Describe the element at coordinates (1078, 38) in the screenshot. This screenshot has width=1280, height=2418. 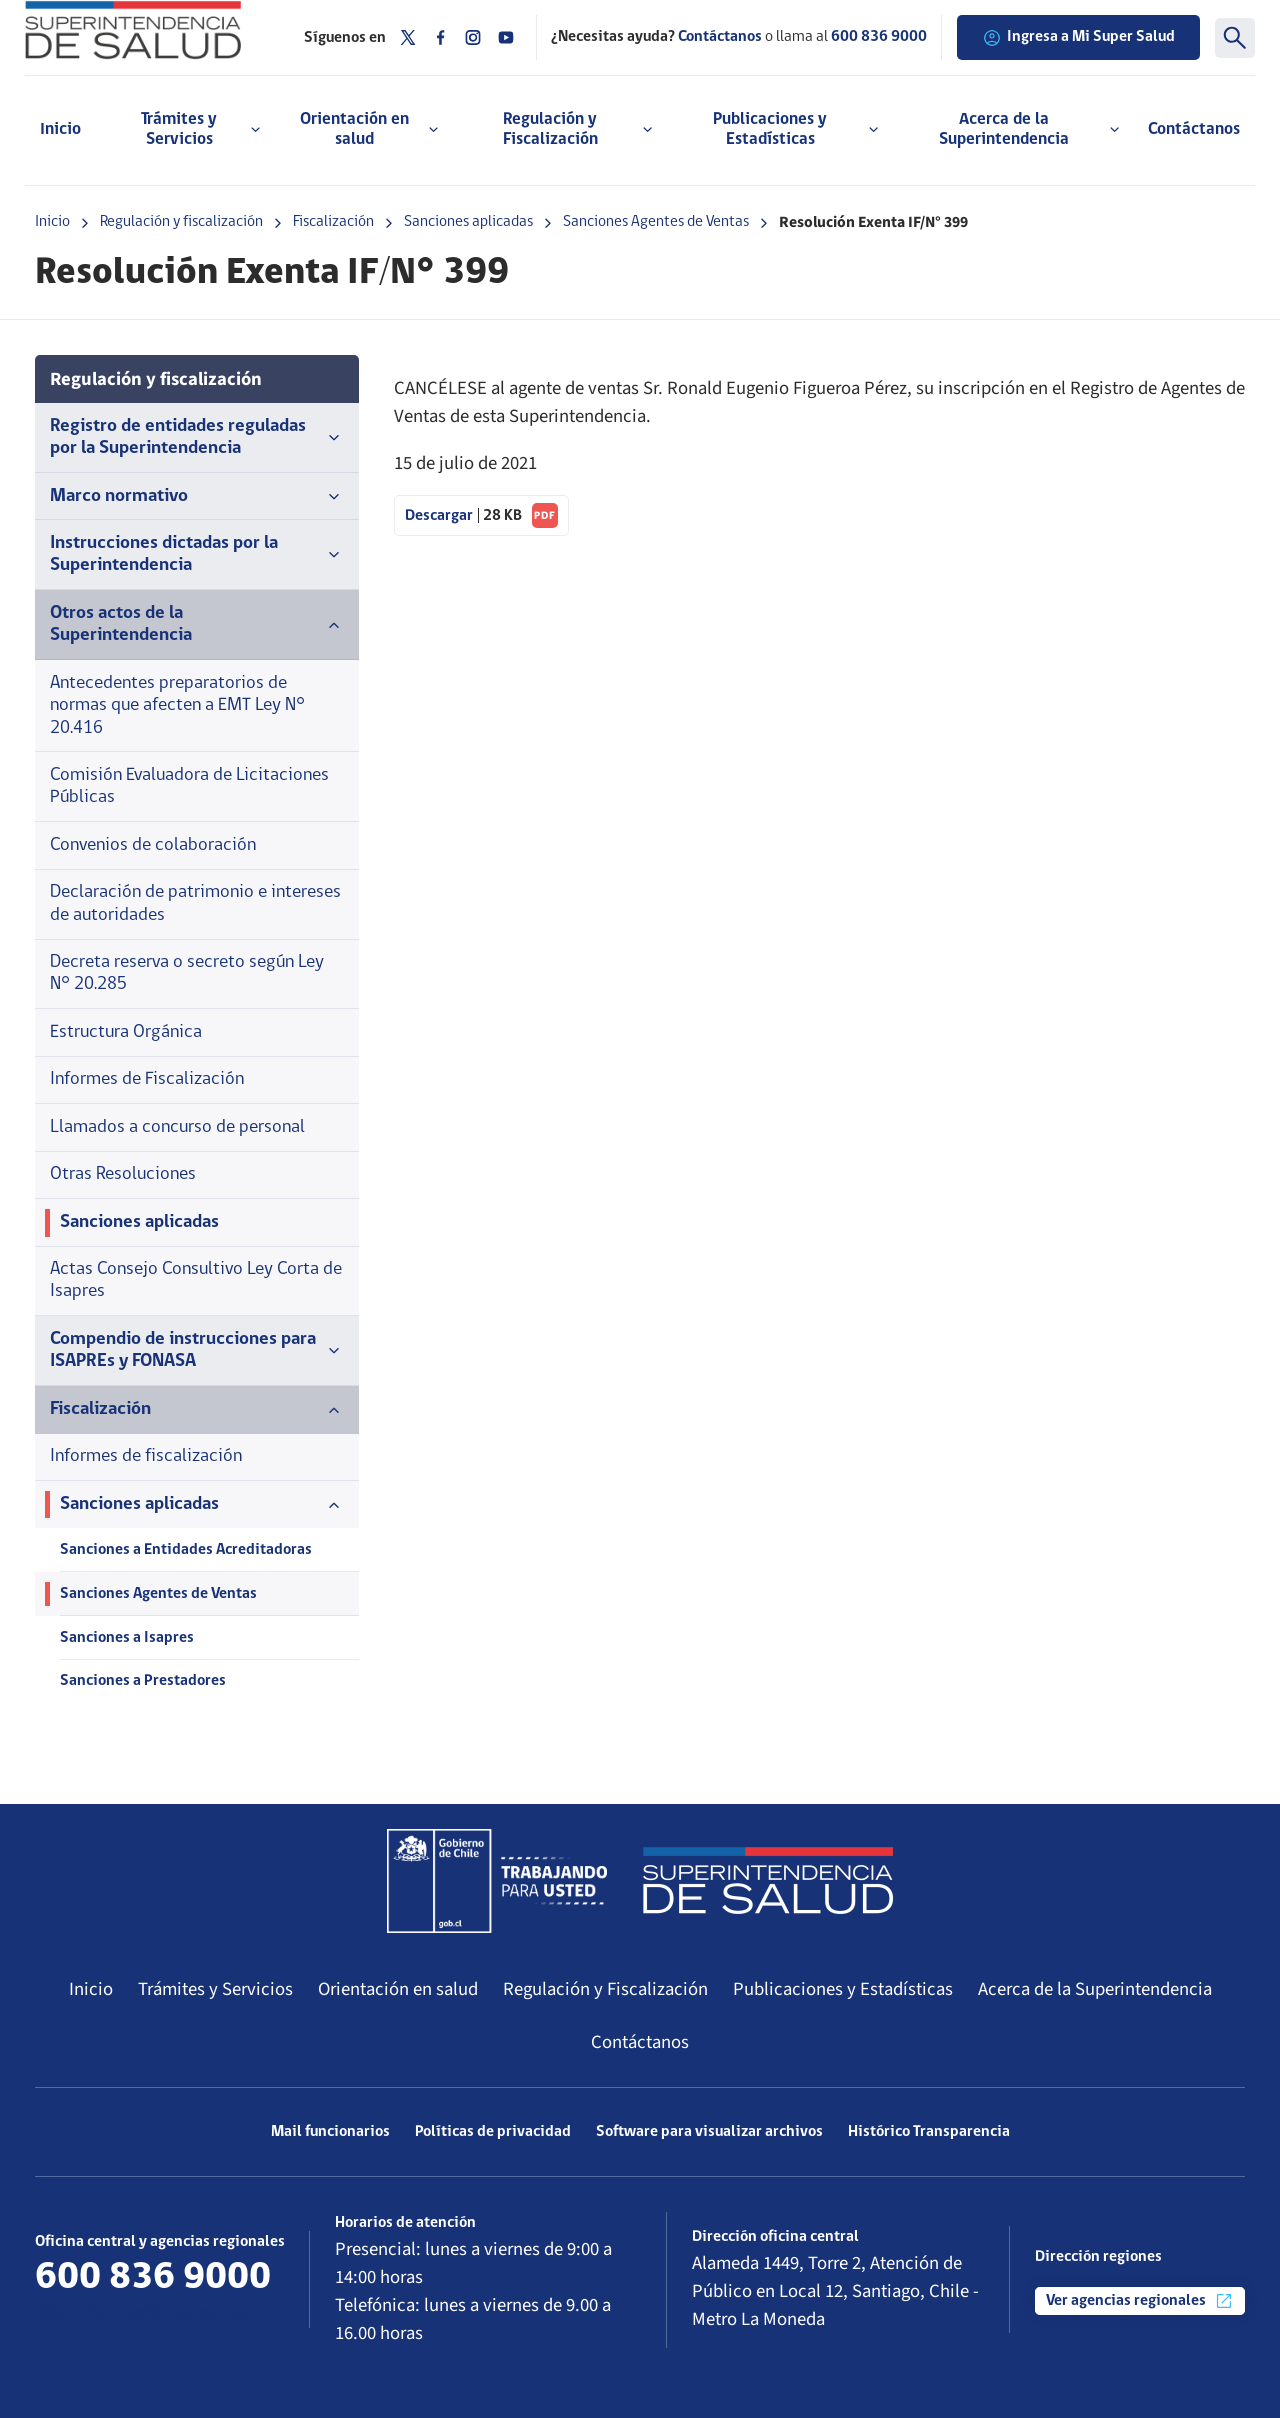
I see `Ingresa a Mi Super Salud` at that location.